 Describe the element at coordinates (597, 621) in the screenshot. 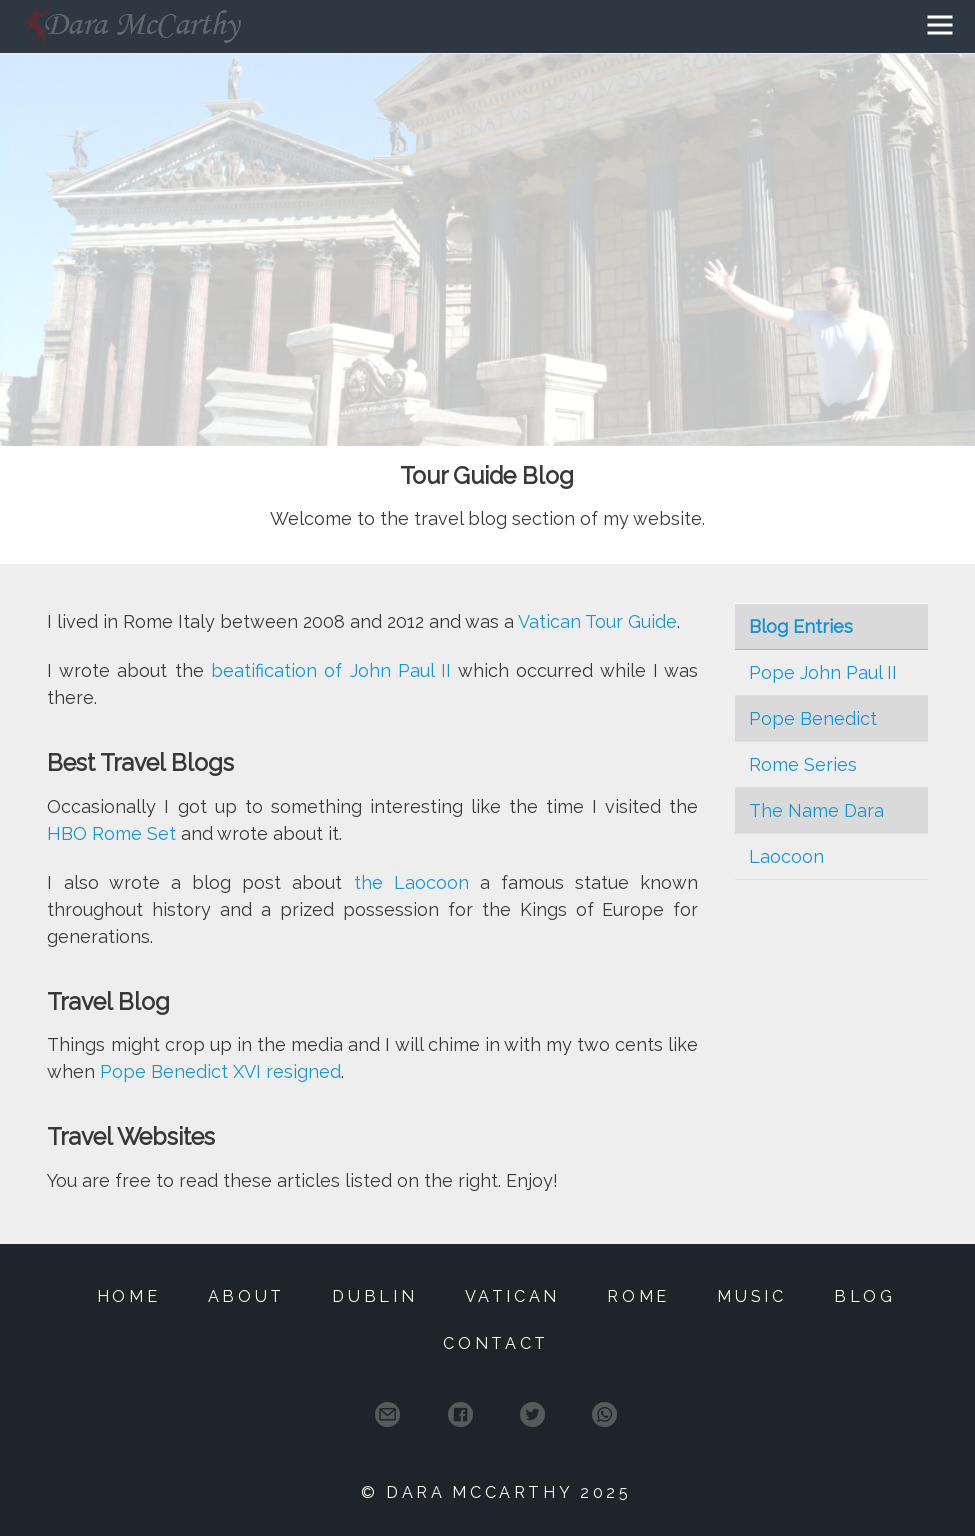

I see `Vatican Tour Guide` at that location.